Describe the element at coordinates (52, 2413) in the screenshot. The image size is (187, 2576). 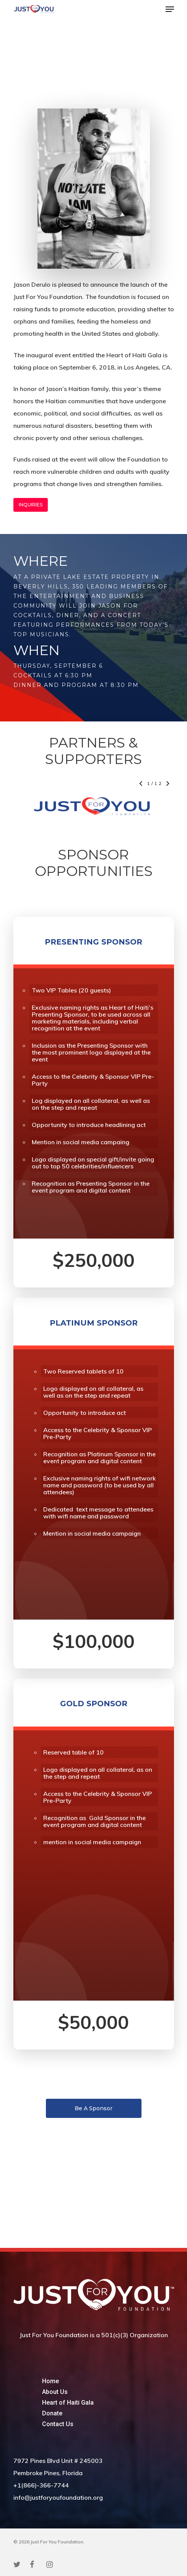
I see `Donate` at that location.